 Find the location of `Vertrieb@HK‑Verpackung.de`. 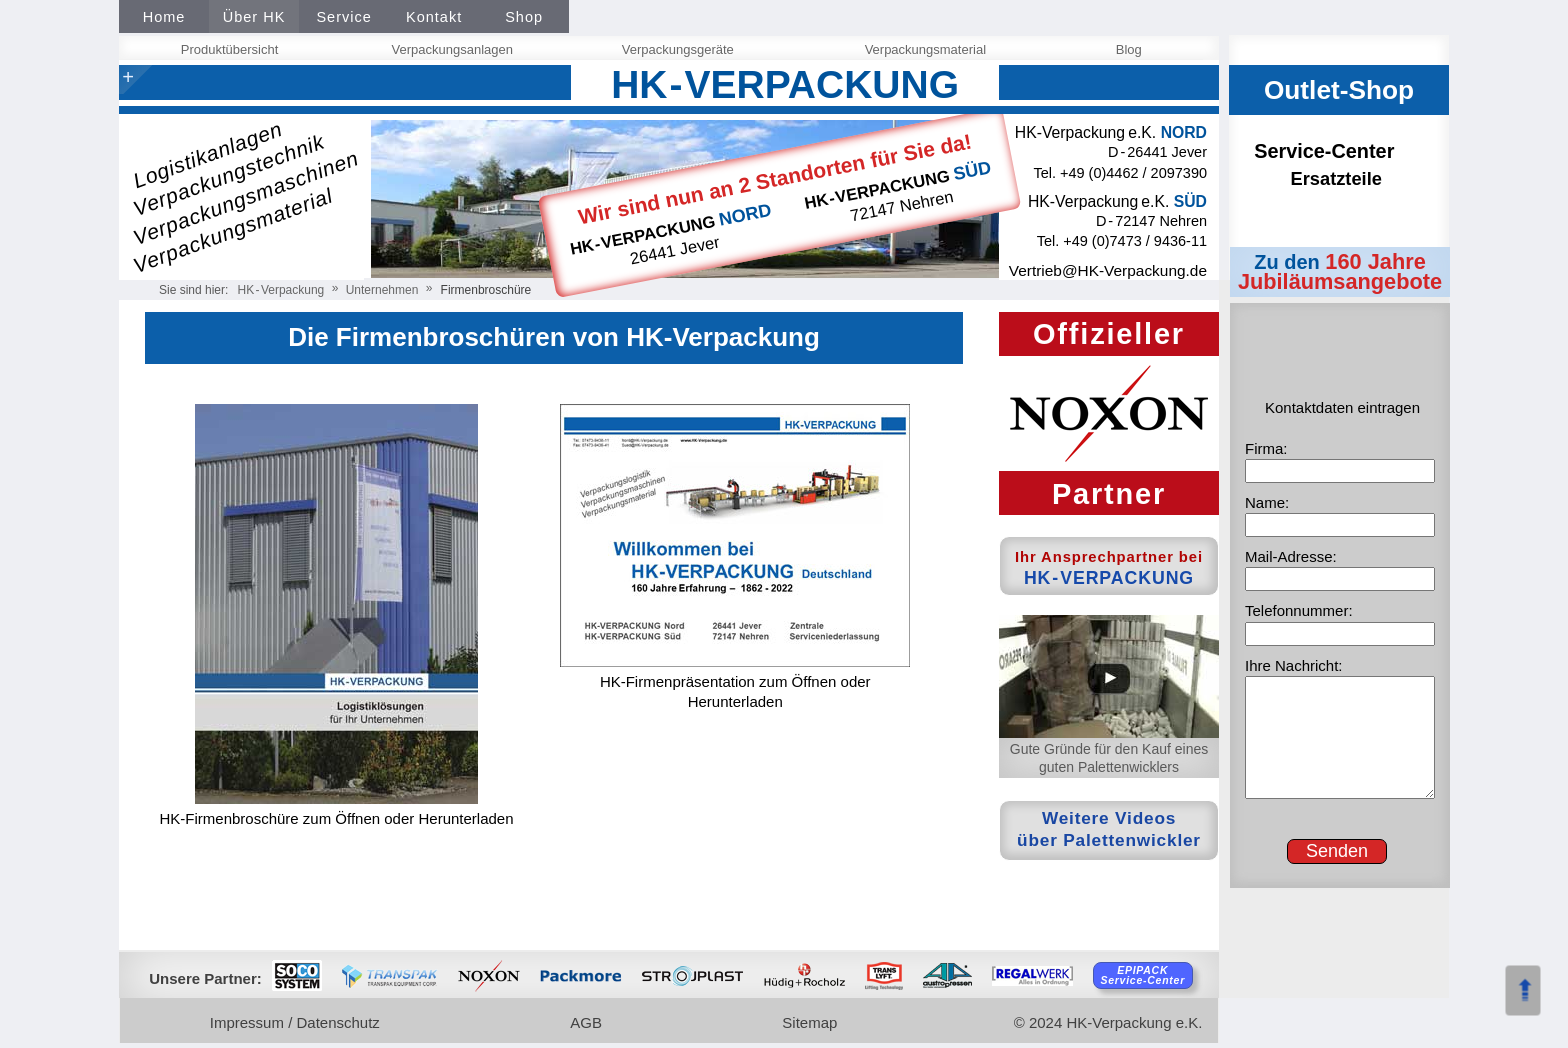

Vertrieb@HK‑Verpackung.de is located at coordinates (1108, 270).